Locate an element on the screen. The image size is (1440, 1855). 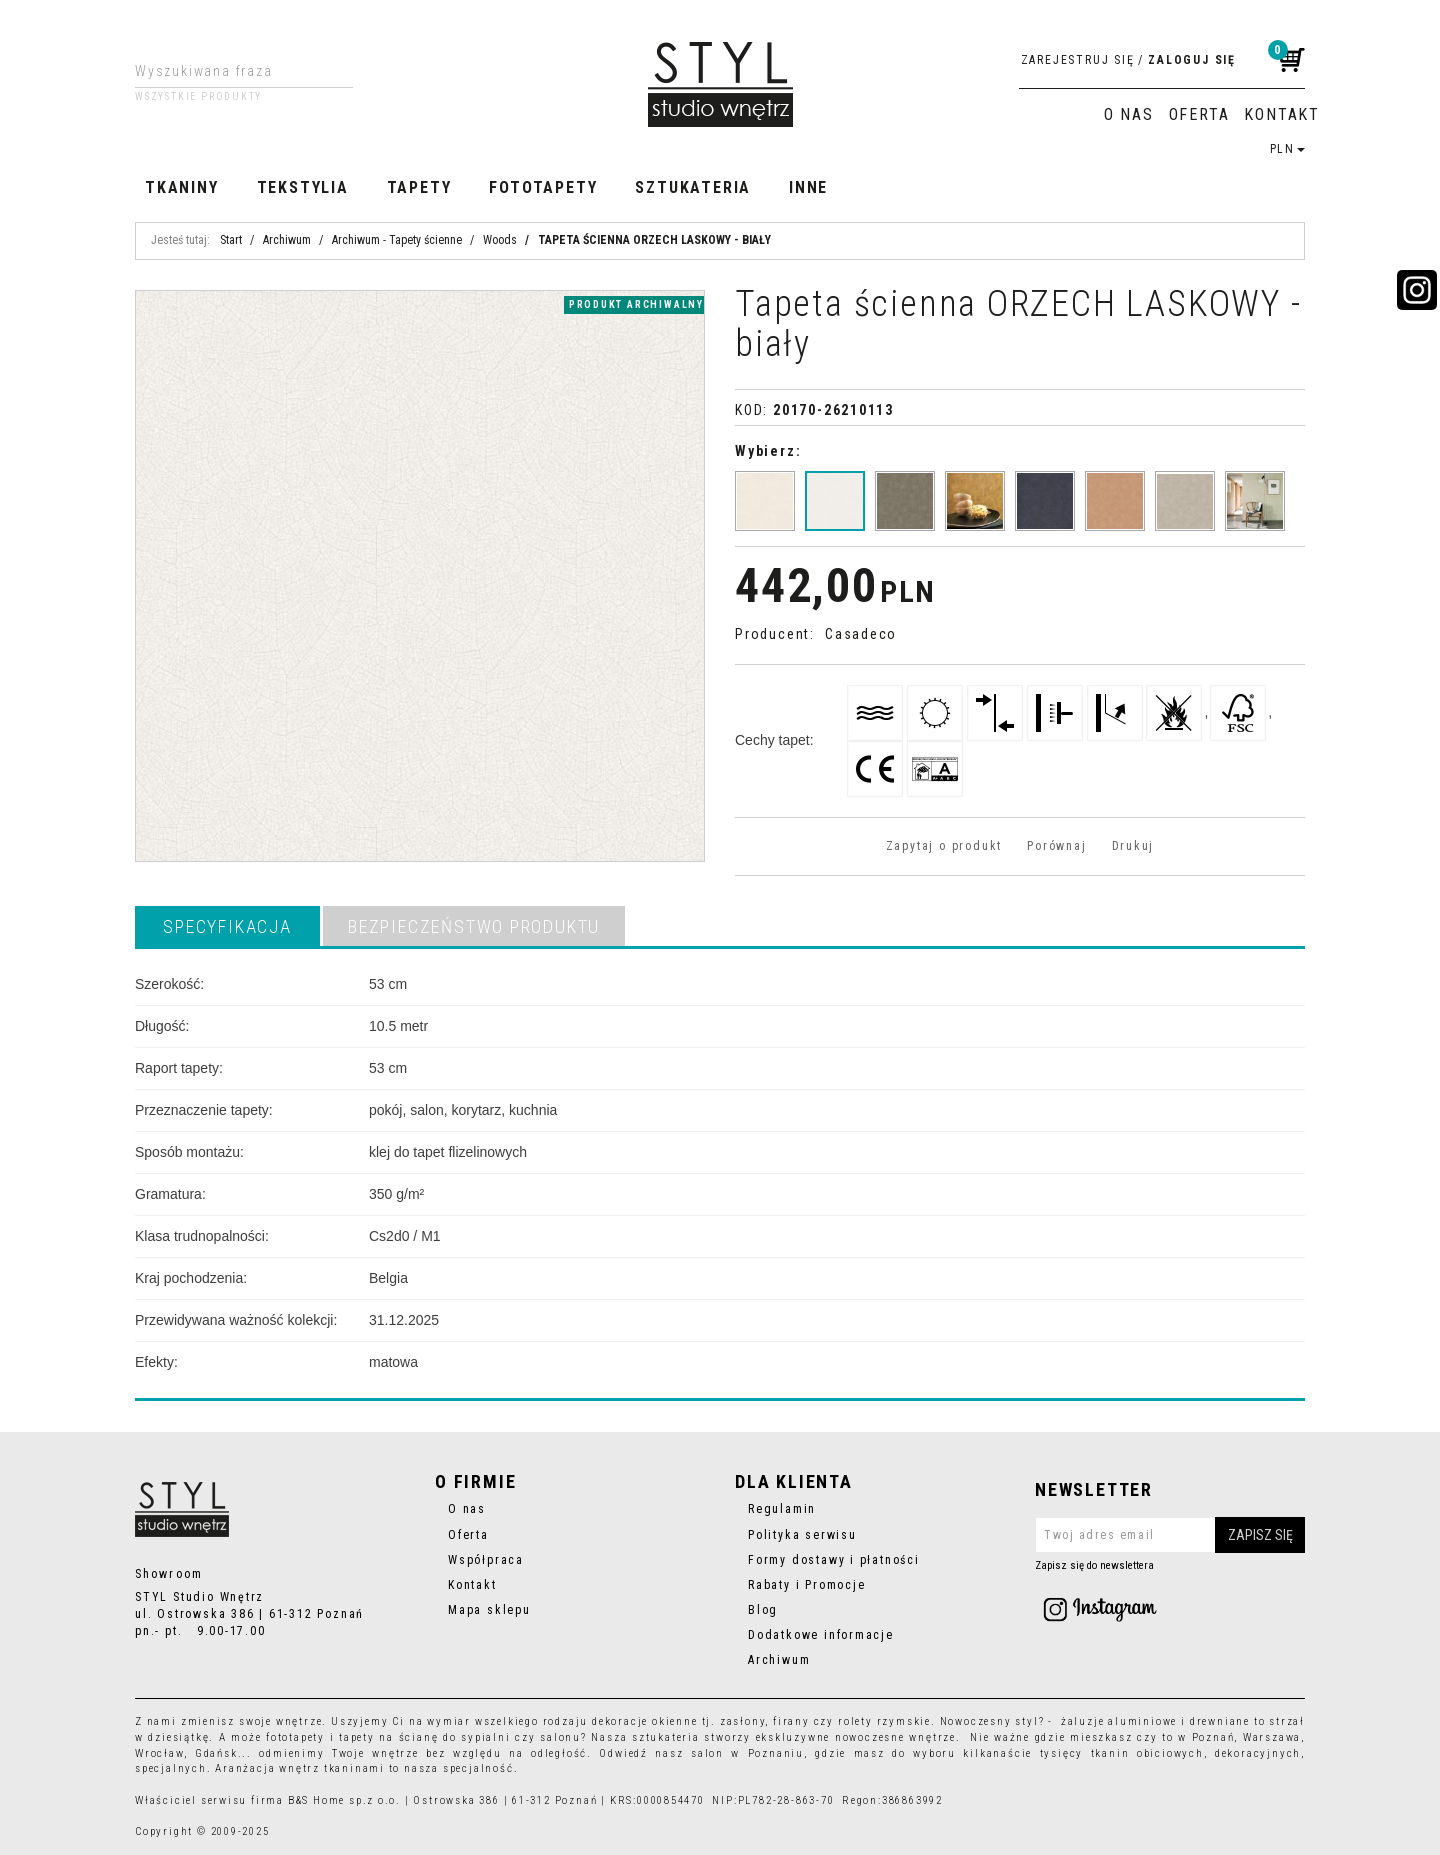
rolety rzymskie is located at coordinates (884, 1721).